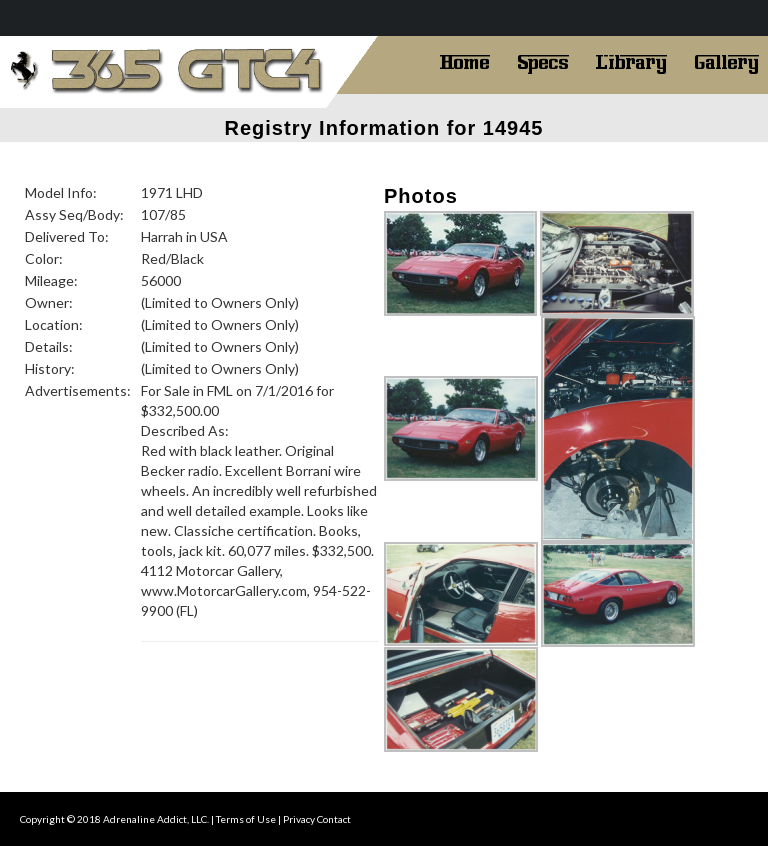 The width and height of the screenshot is (768, 846). I want to click on Specs, so click(543, 60).